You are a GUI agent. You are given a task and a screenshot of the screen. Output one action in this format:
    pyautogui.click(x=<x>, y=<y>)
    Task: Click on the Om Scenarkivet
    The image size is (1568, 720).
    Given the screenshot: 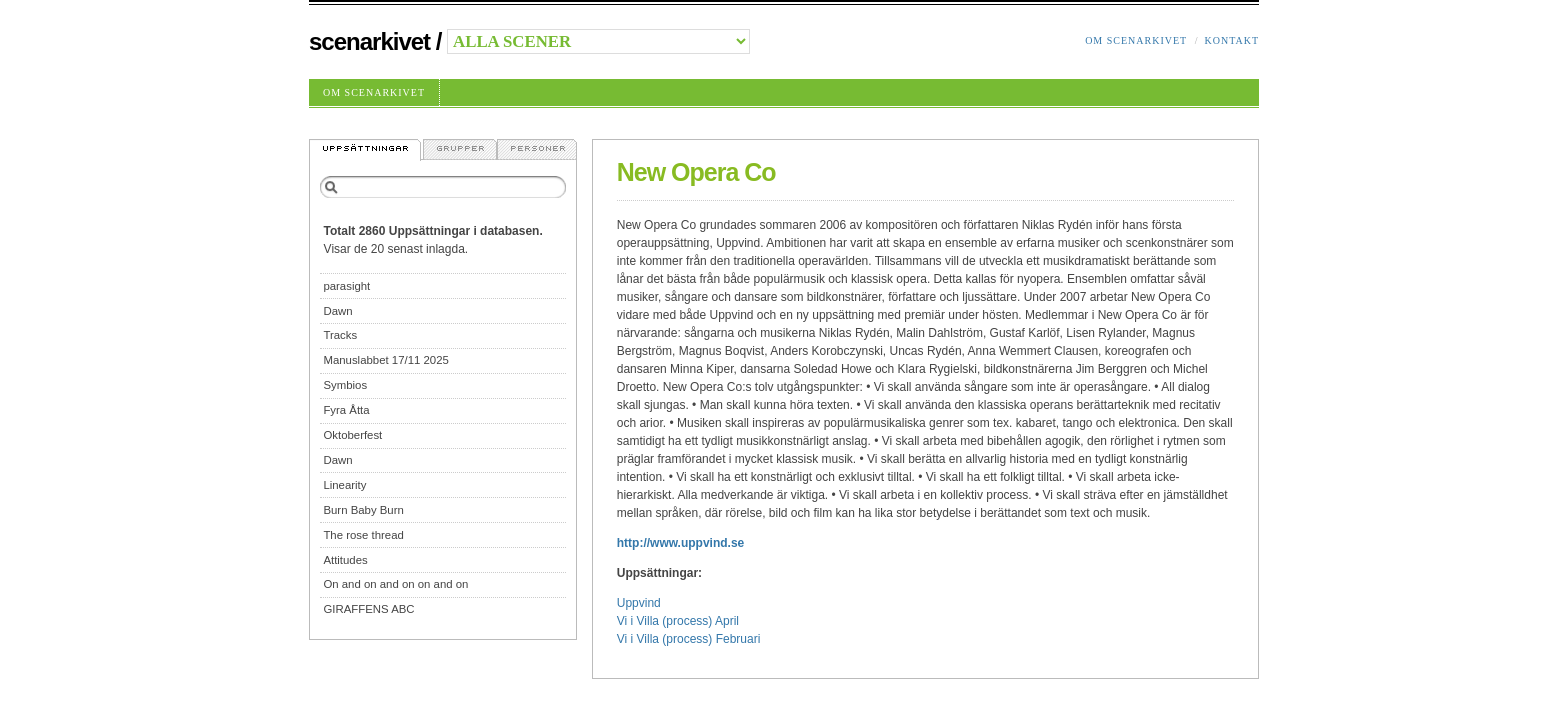 What is the action you would take?
    pyautogui.click(x=1136, y=40)
    